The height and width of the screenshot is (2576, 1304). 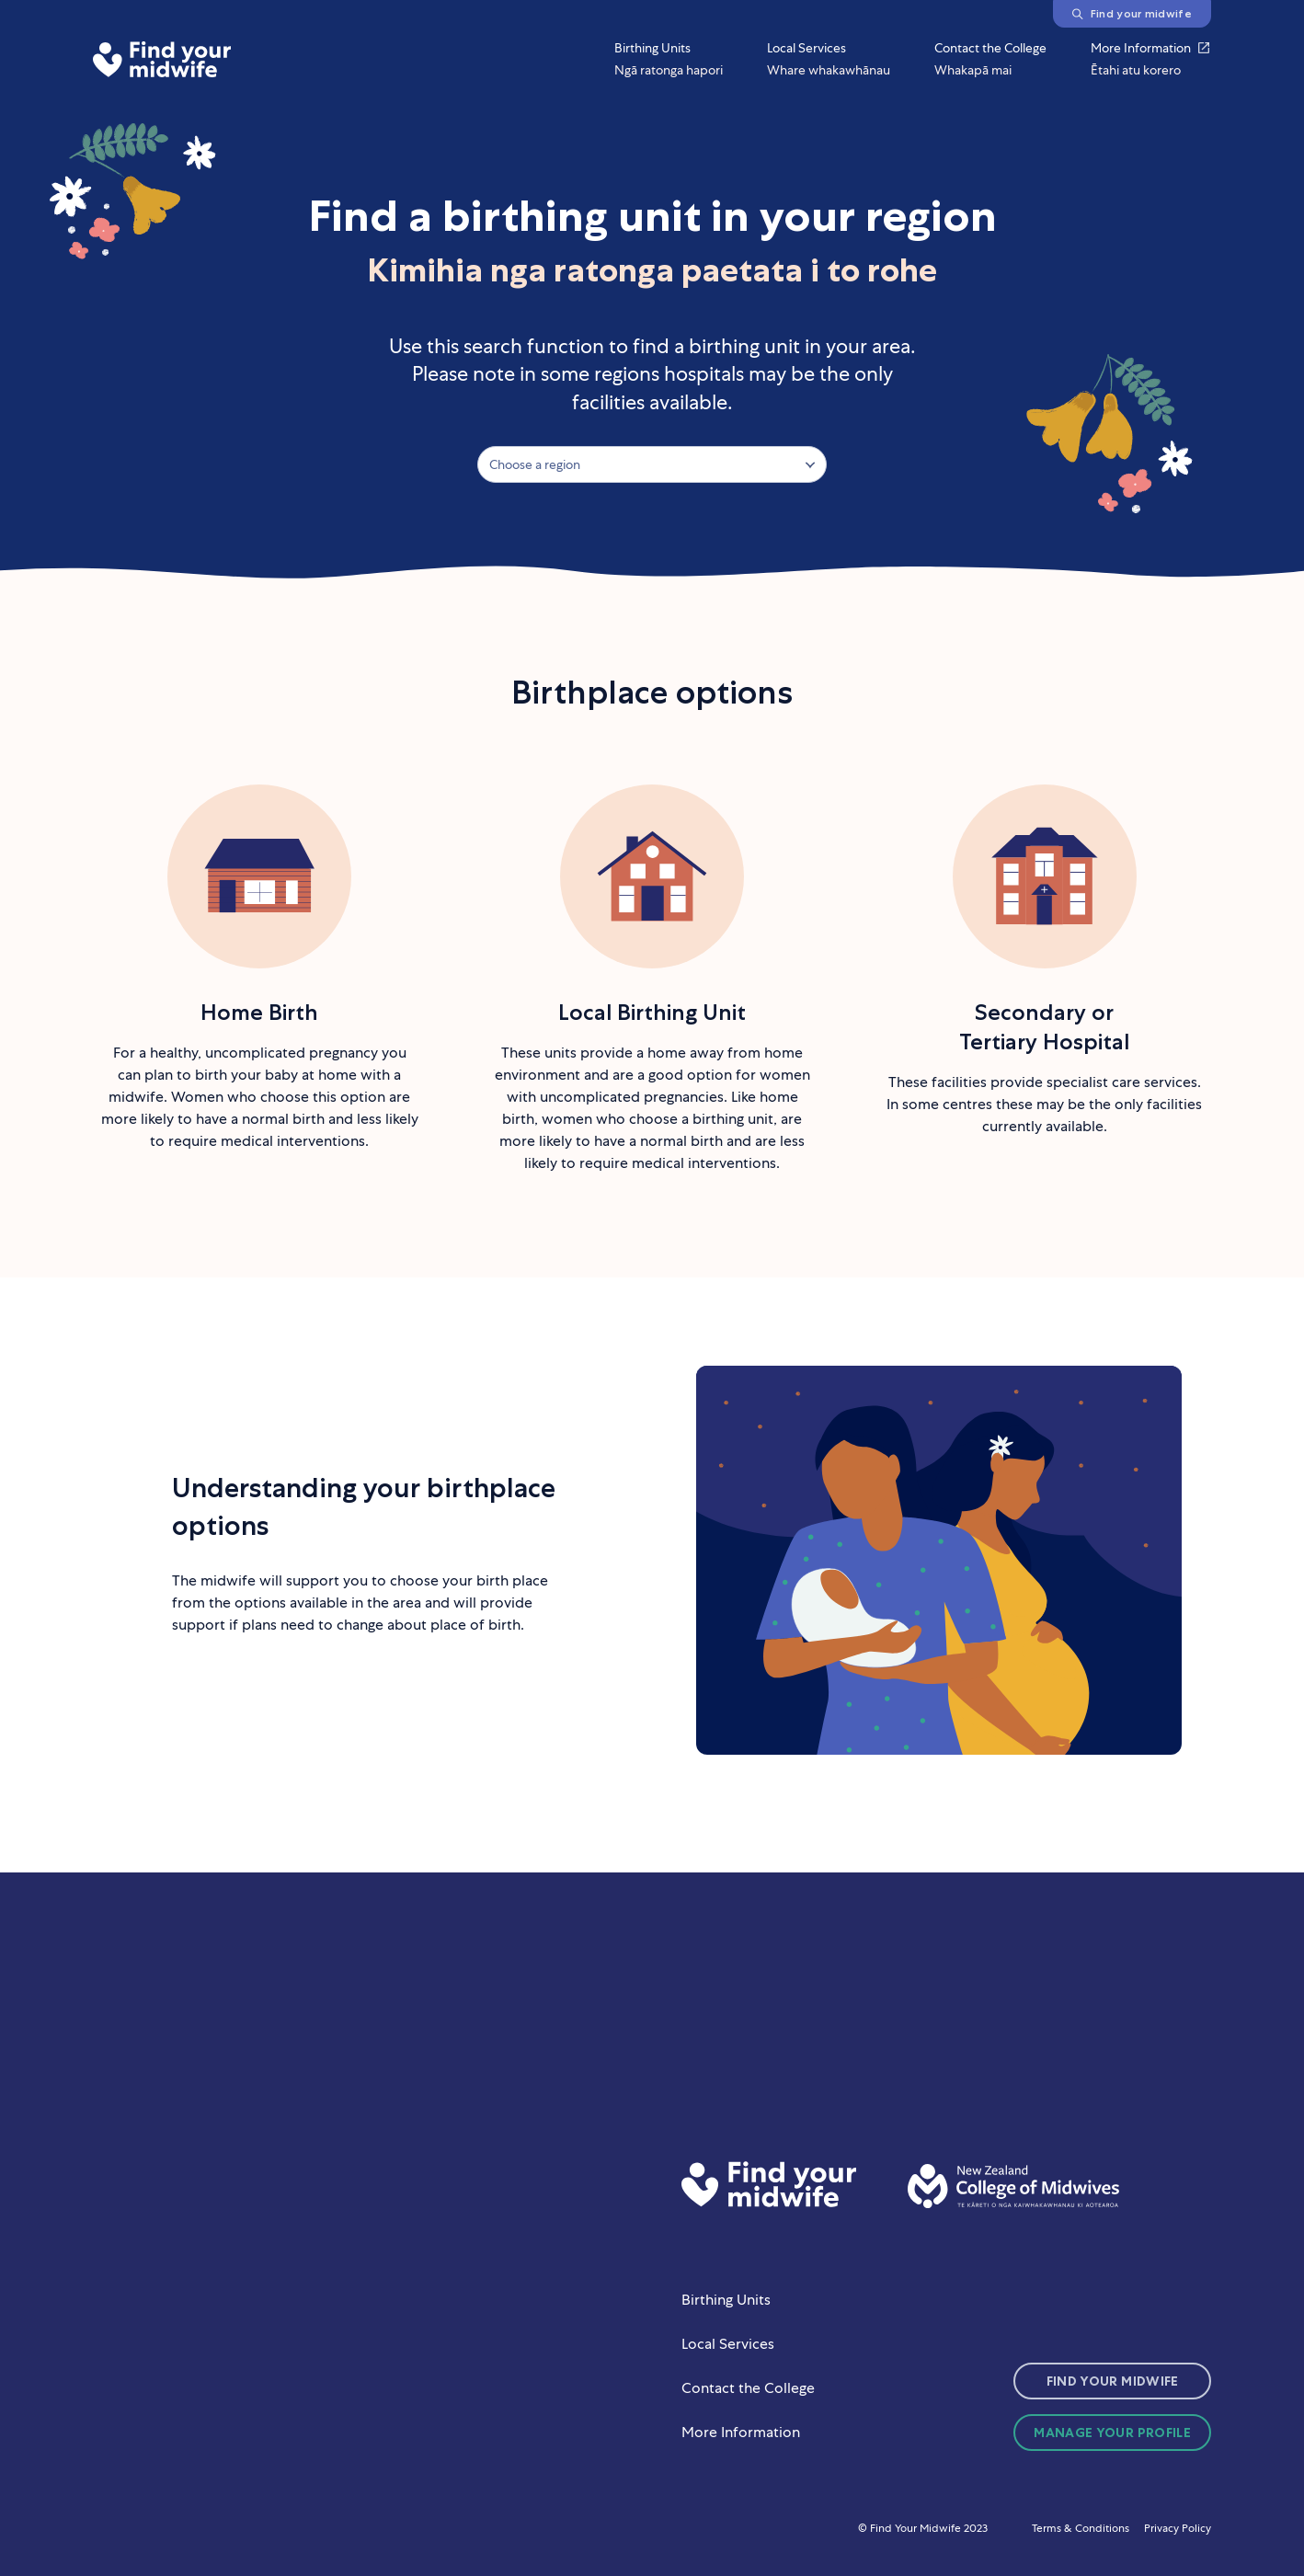 I want to click on Local Services, so click(x=727, y=2343).